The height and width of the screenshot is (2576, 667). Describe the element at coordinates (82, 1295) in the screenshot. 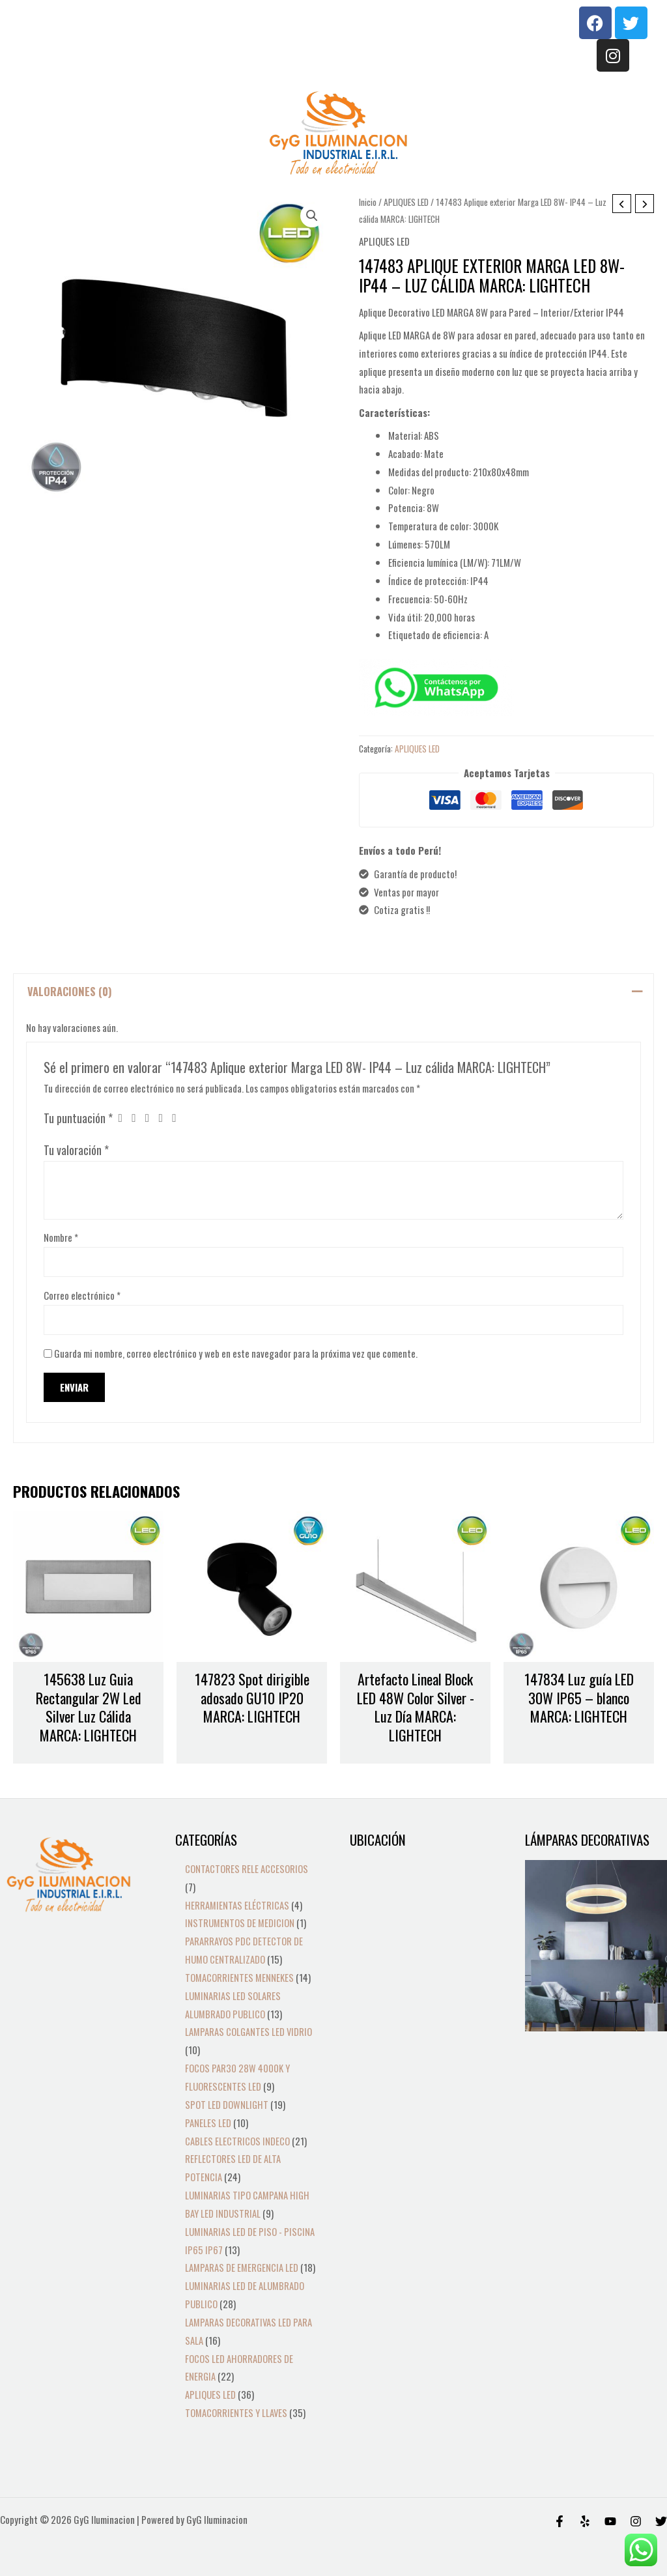

I see `Correo electrónico` at that location.